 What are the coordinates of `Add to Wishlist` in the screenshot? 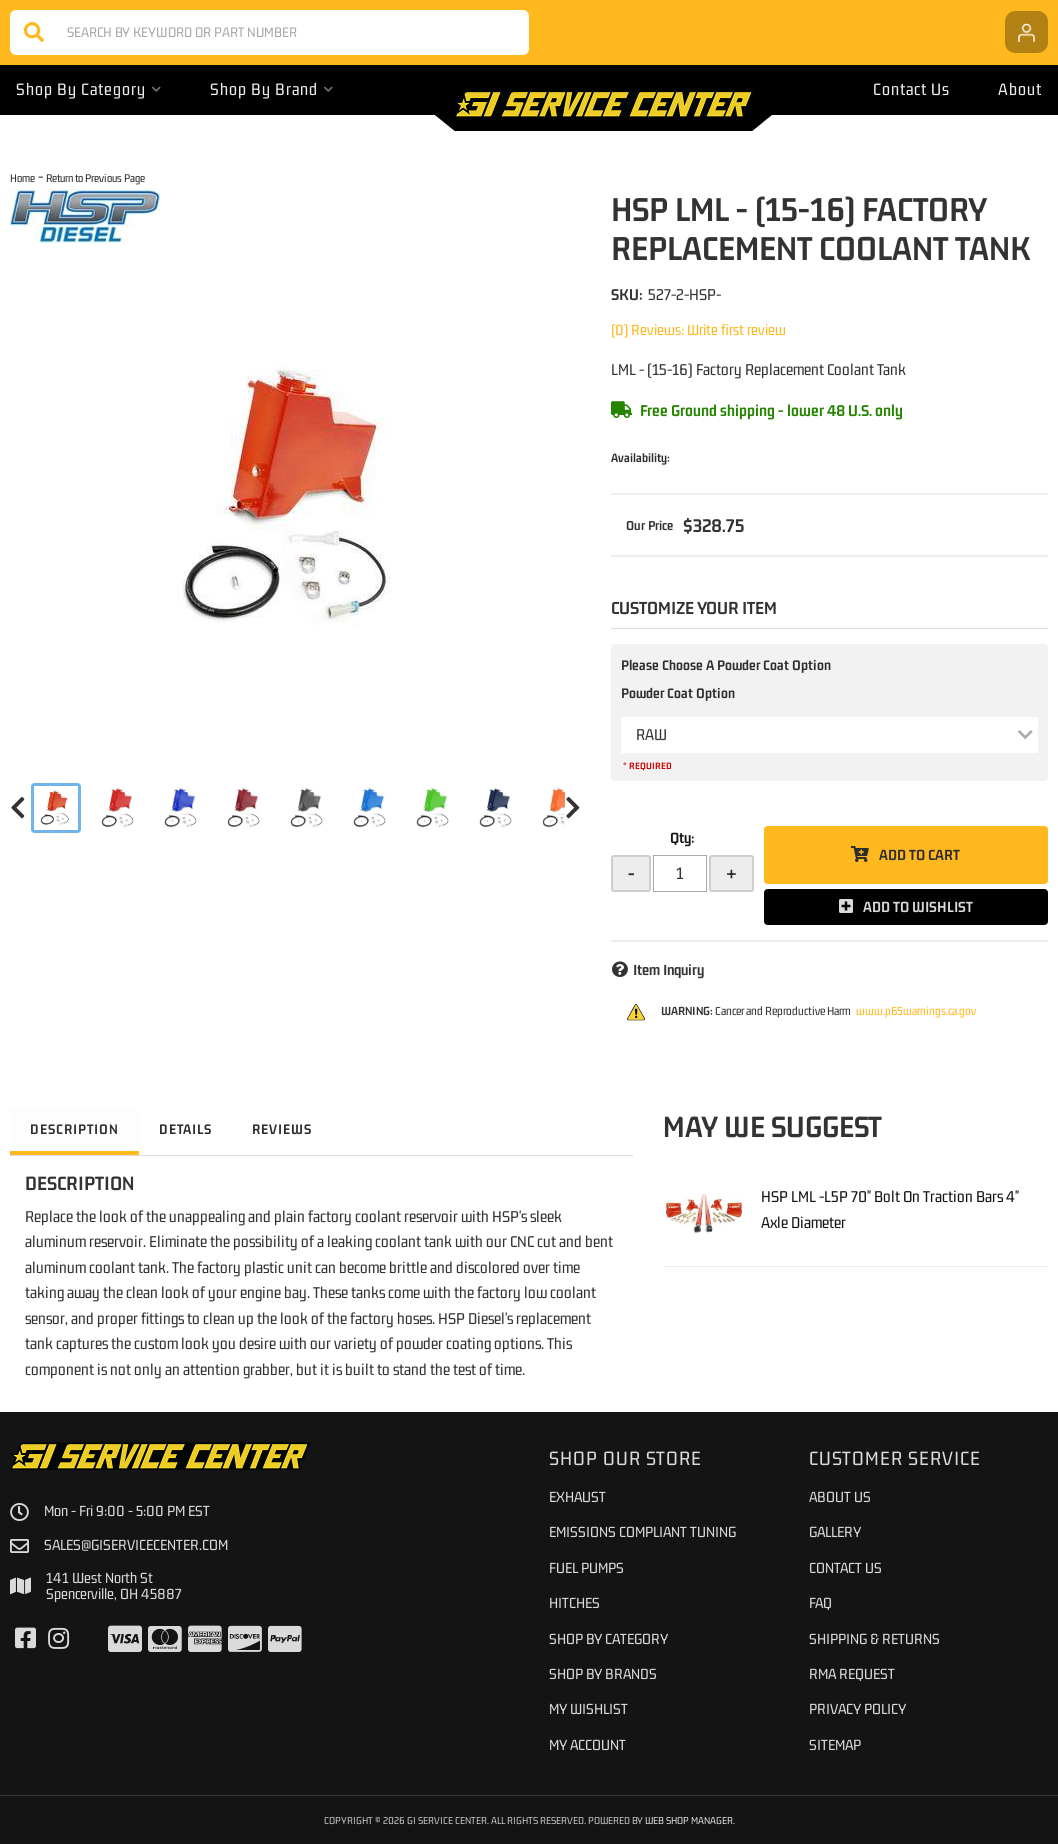 It's located at (918, 906).